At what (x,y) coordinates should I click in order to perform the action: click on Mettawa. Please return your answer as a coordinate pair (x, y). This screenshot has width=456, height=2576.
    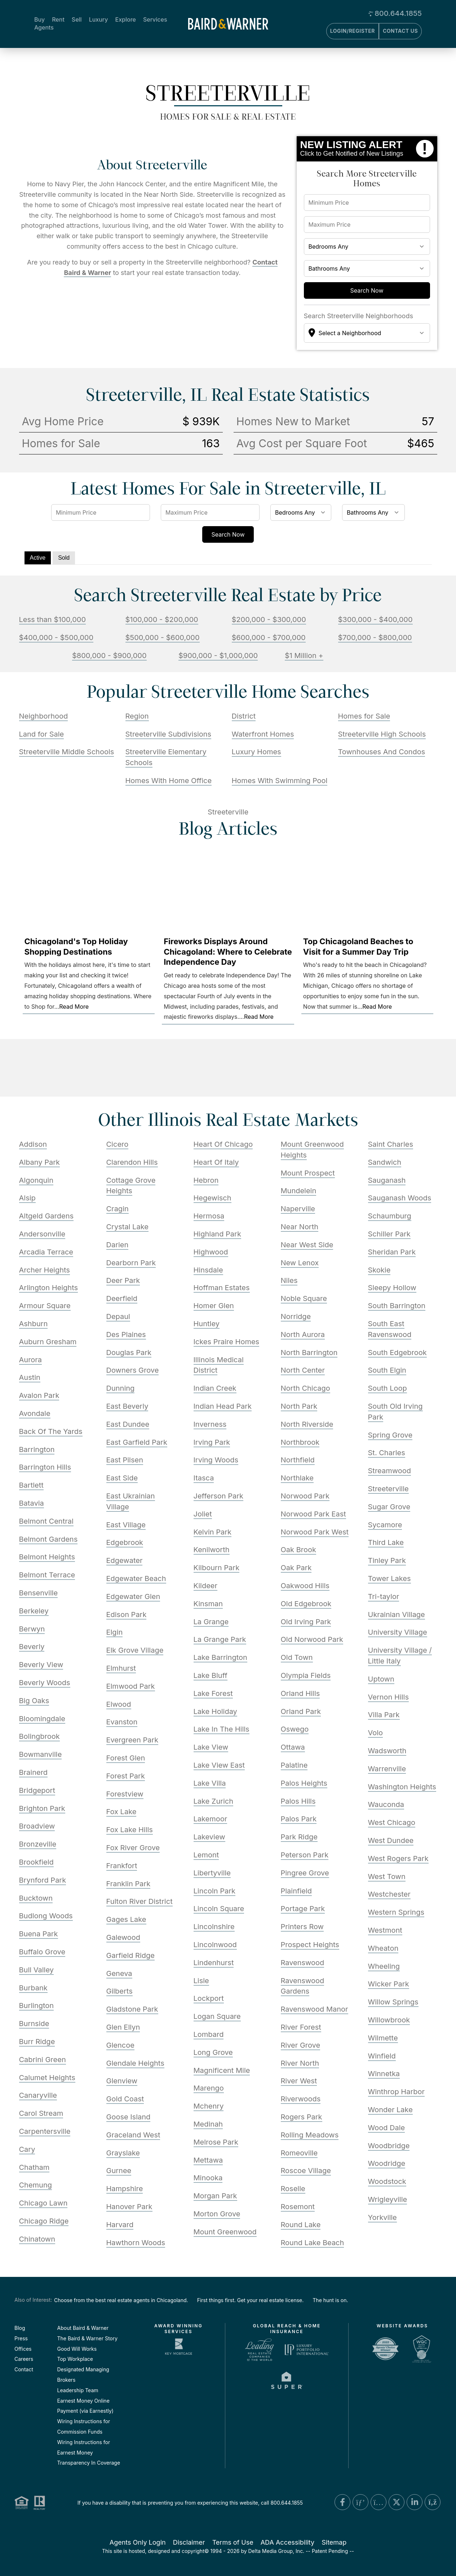
    Looking at the image, I should click on (208, 2160).